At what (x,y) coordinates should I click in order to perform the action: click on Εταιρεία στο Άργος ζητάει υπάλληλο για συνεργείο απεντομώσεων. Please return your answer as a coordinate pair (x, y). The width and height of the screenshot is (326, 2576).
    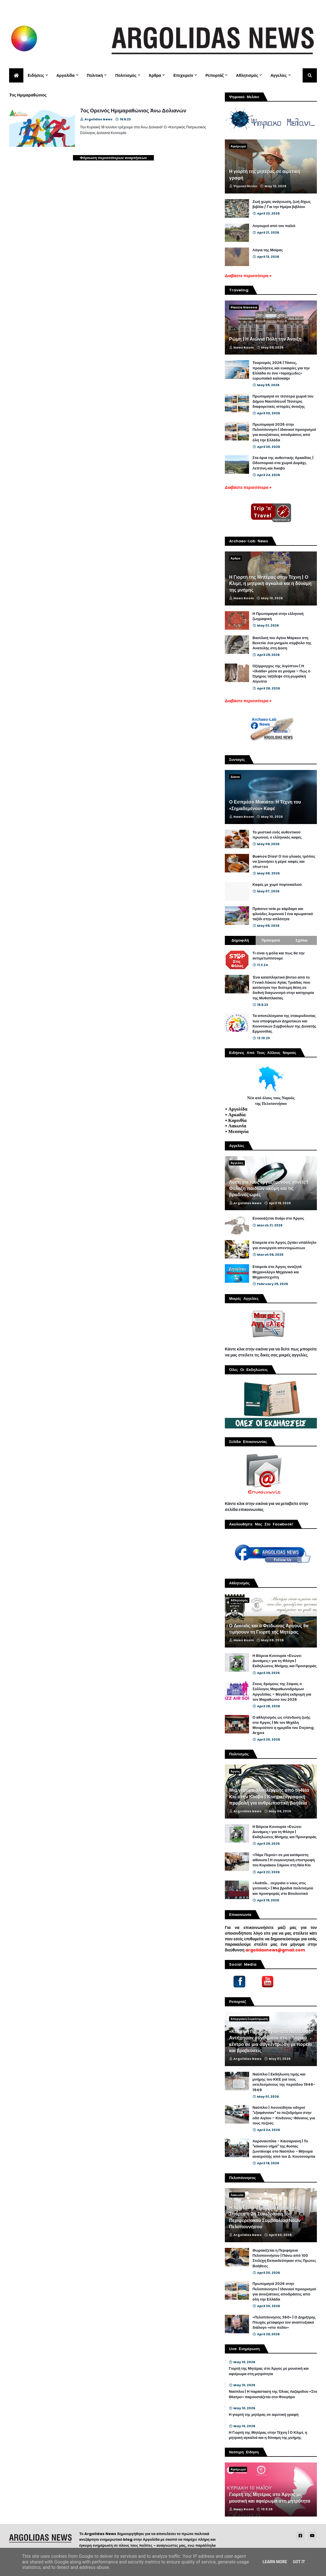
    Looking at the image, I should click on (284, 1245).